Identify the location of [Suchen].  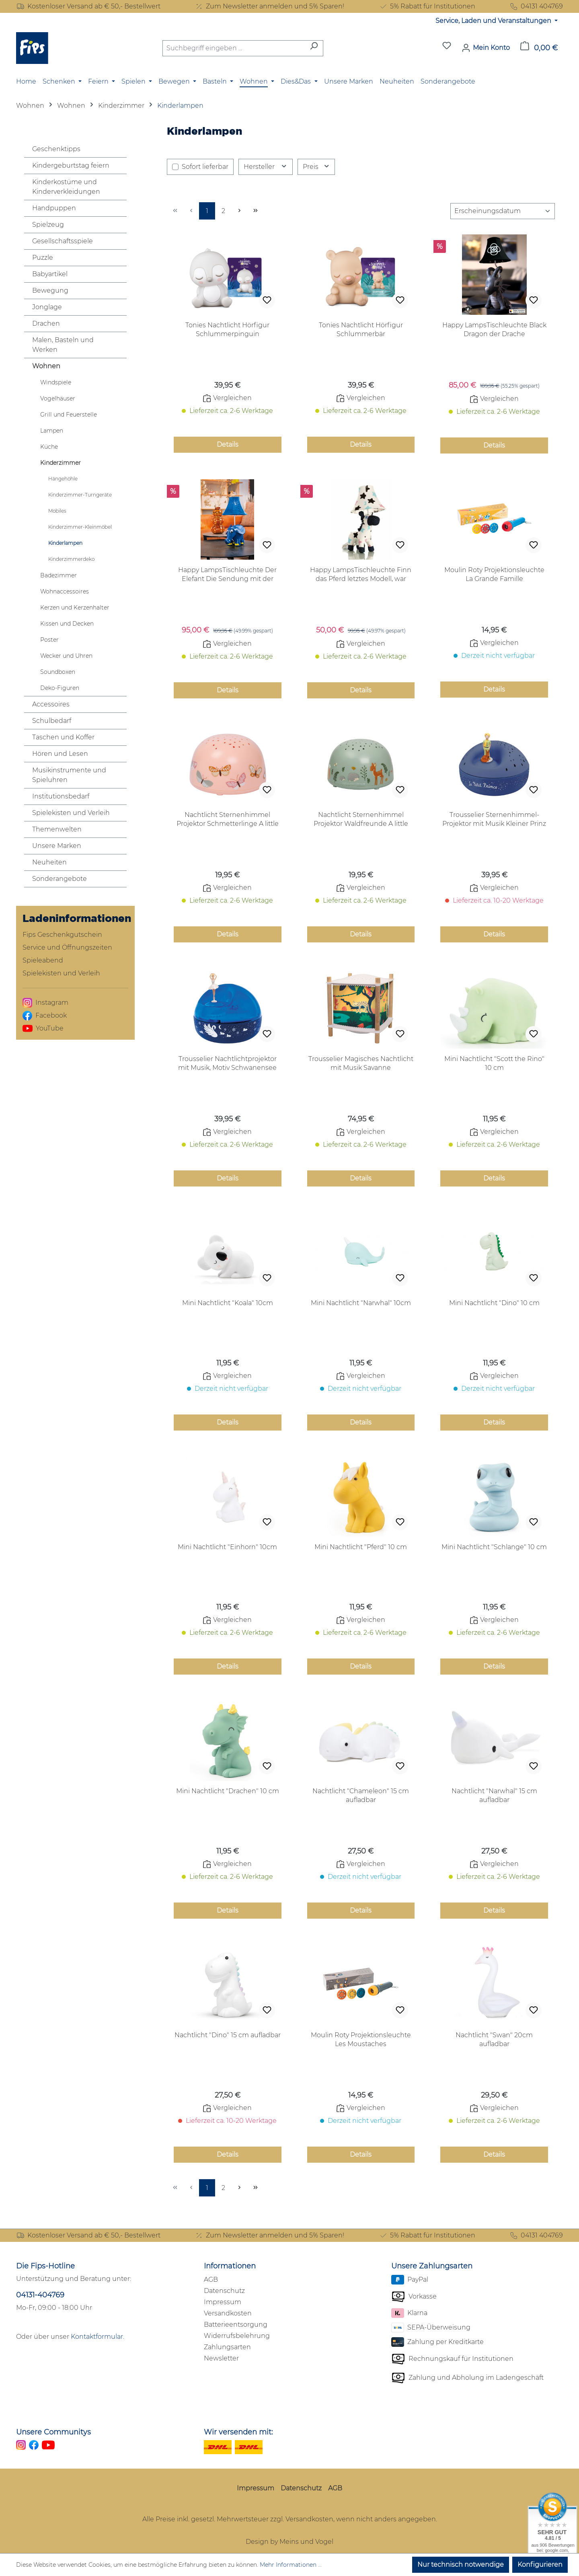
(313, 48).